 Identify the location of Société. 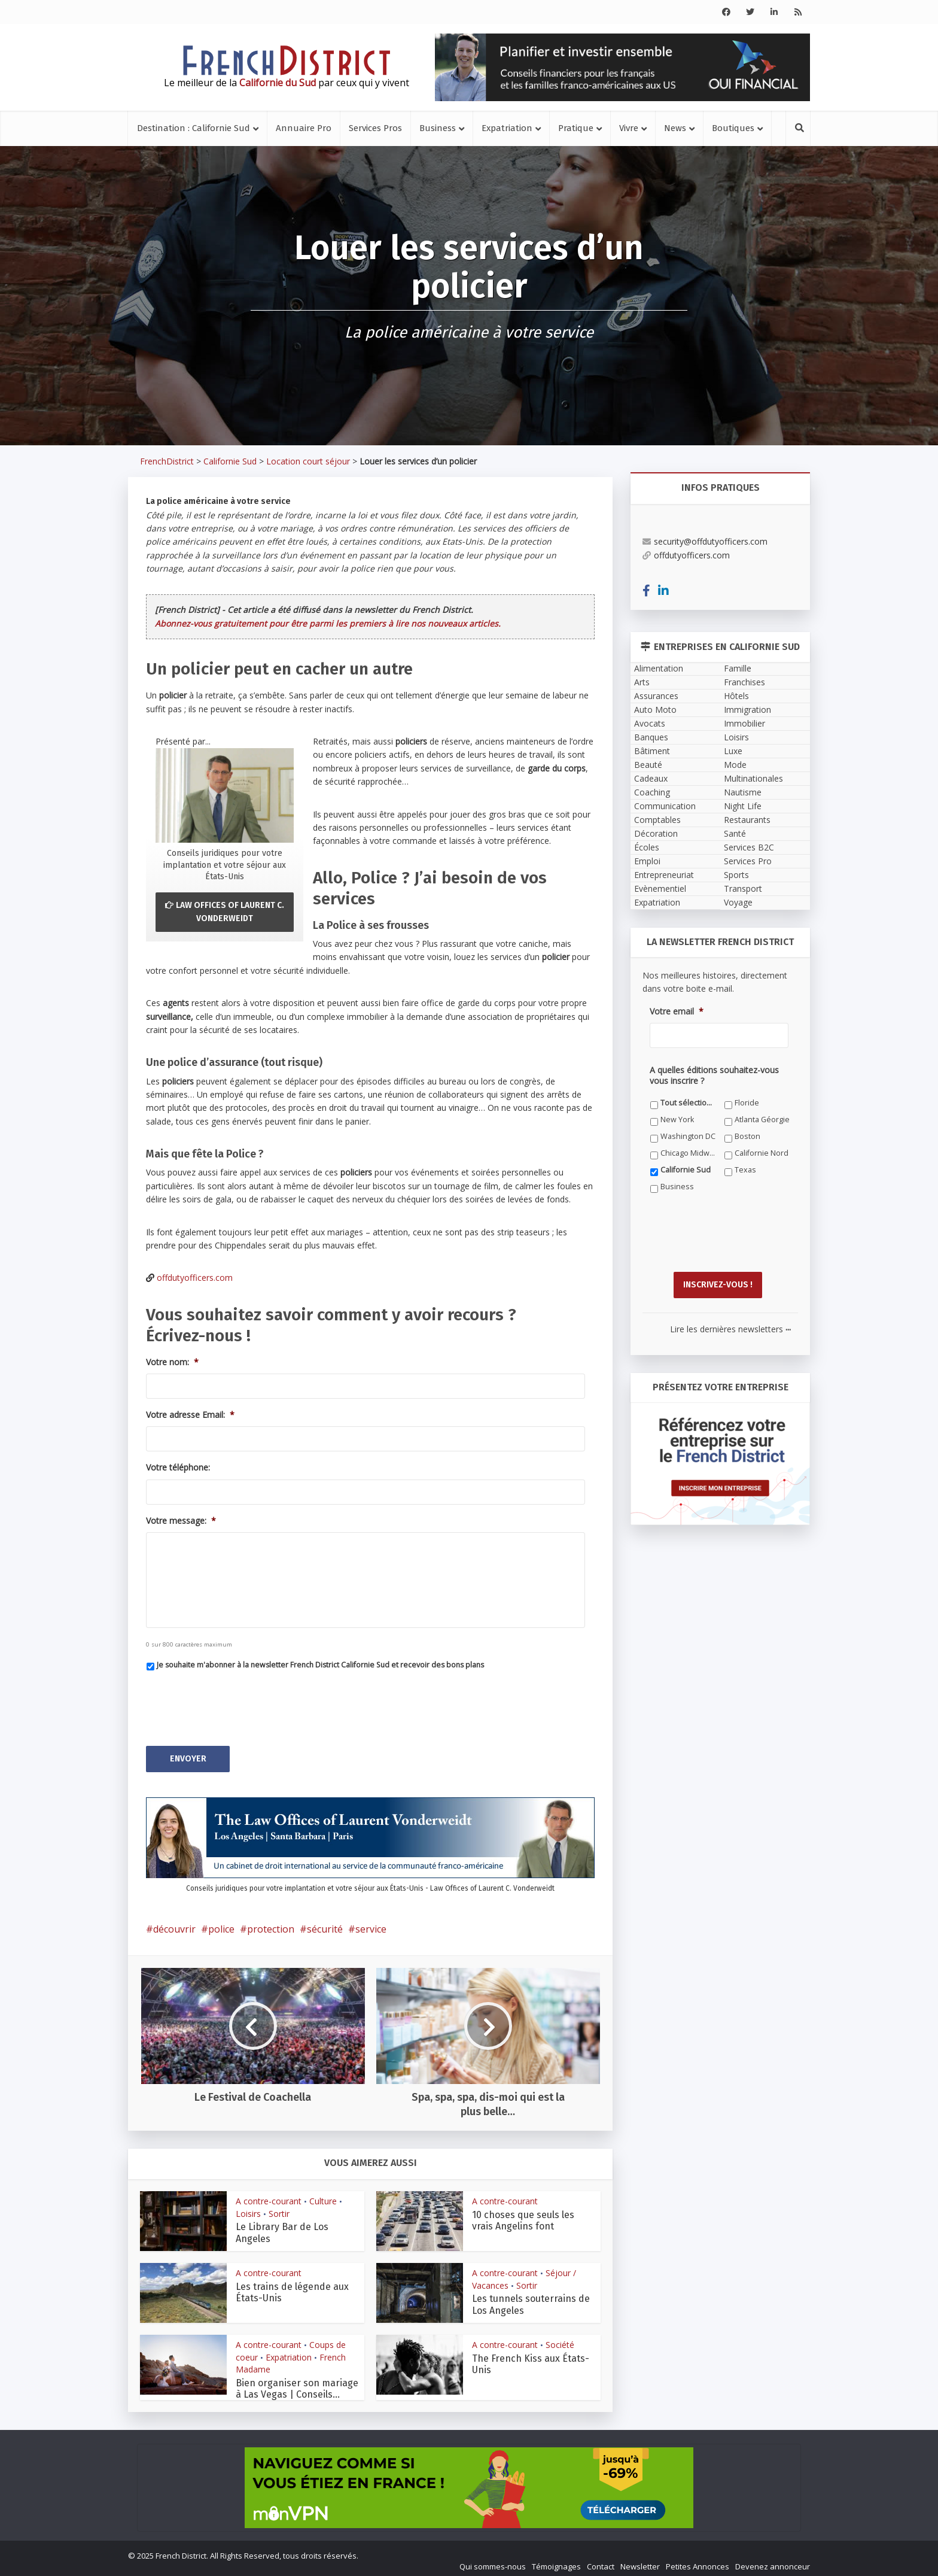
(560, 2340).